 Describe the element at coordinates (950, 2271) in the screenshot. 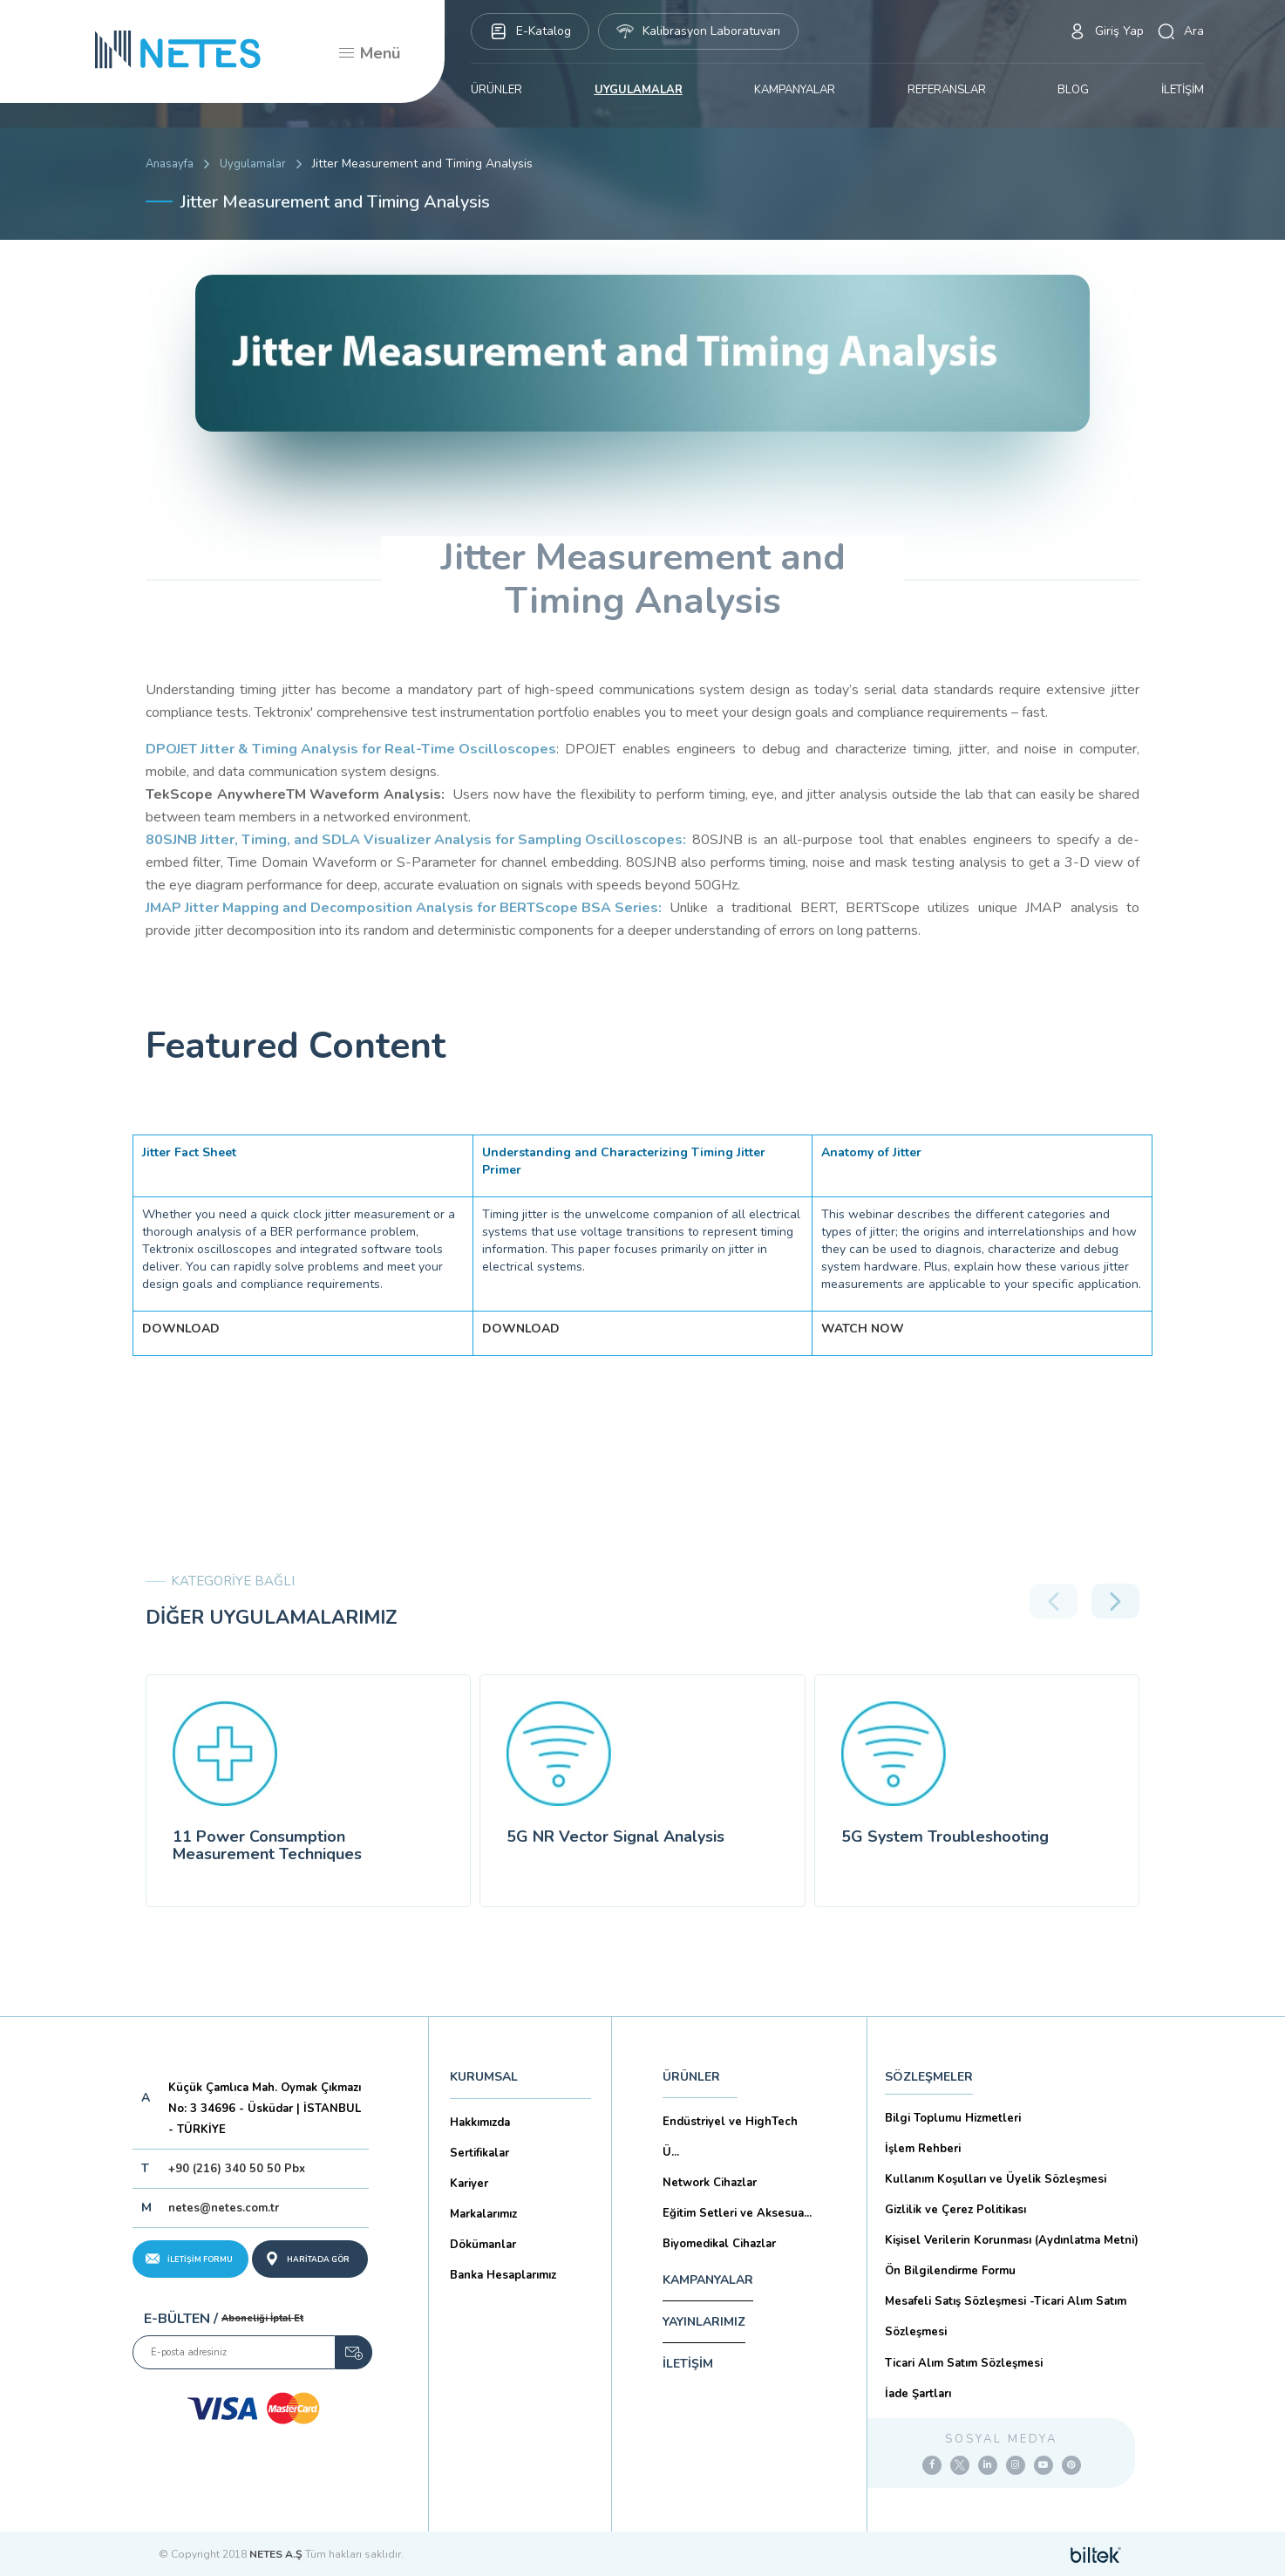

I see `Ön Bilgilendirme Formu` at that location.